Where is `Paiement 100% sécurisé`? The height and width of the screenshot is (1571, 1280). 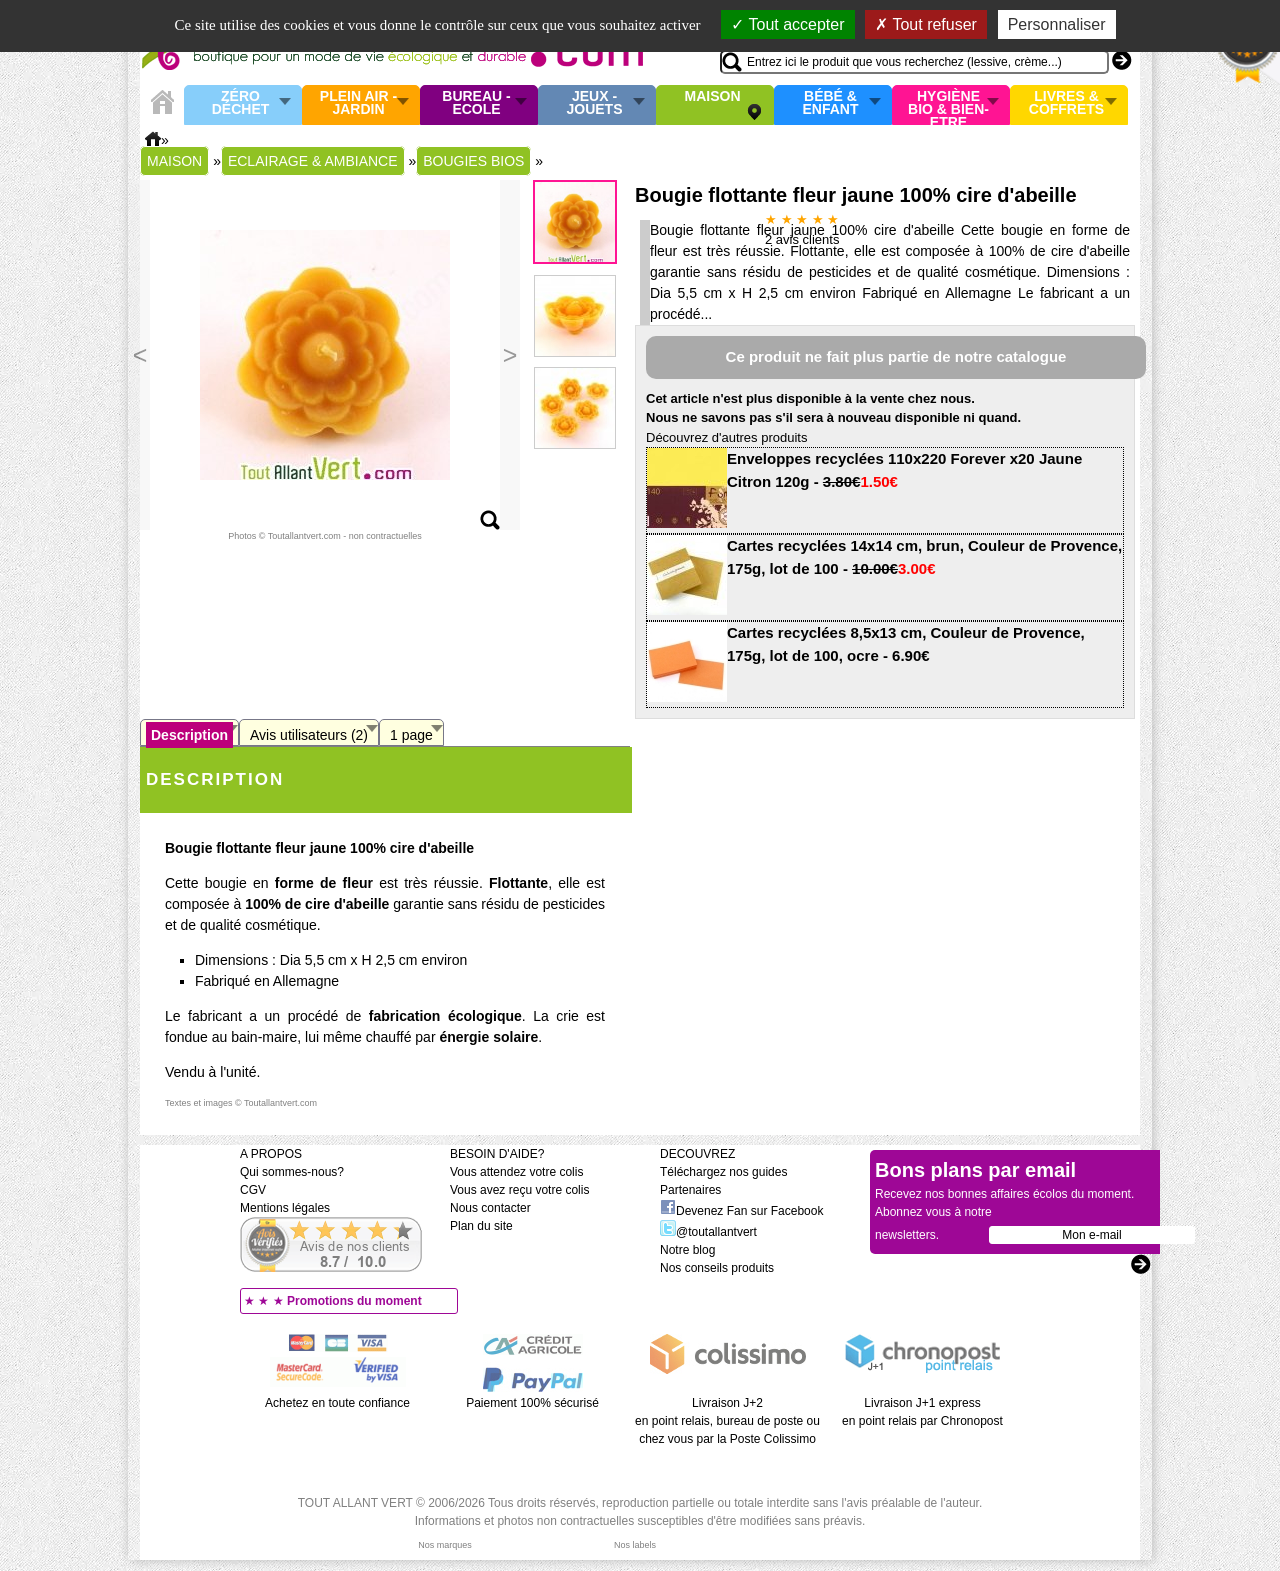
Paiement 100% sécurisé is located at coordinates (532, 1403).